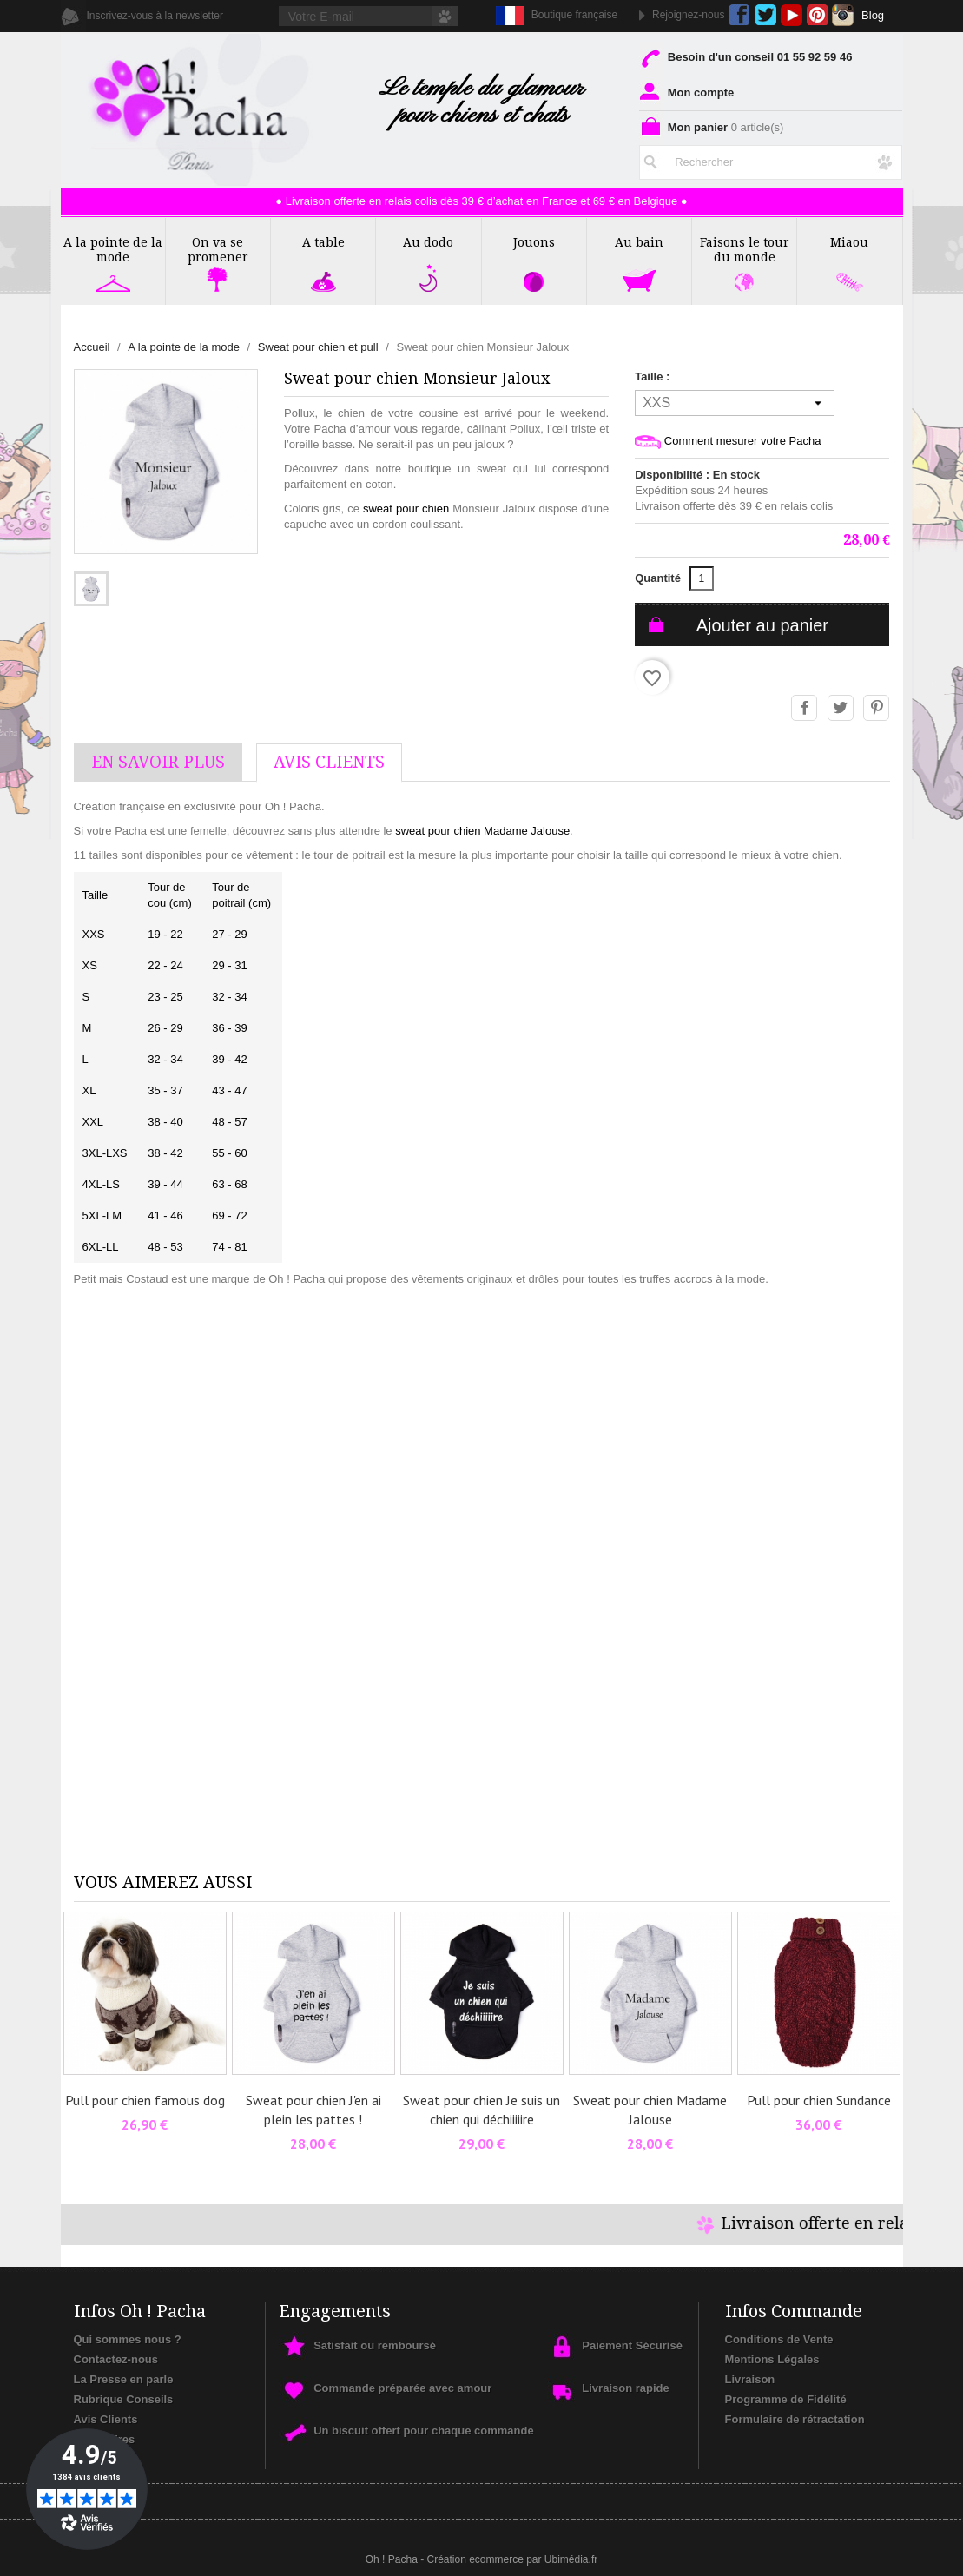 This screenshot has width=963, height=2576. Describe the element at coordinates (116, 2359) in the screenshot. I see `Contactez-nous` at that location.